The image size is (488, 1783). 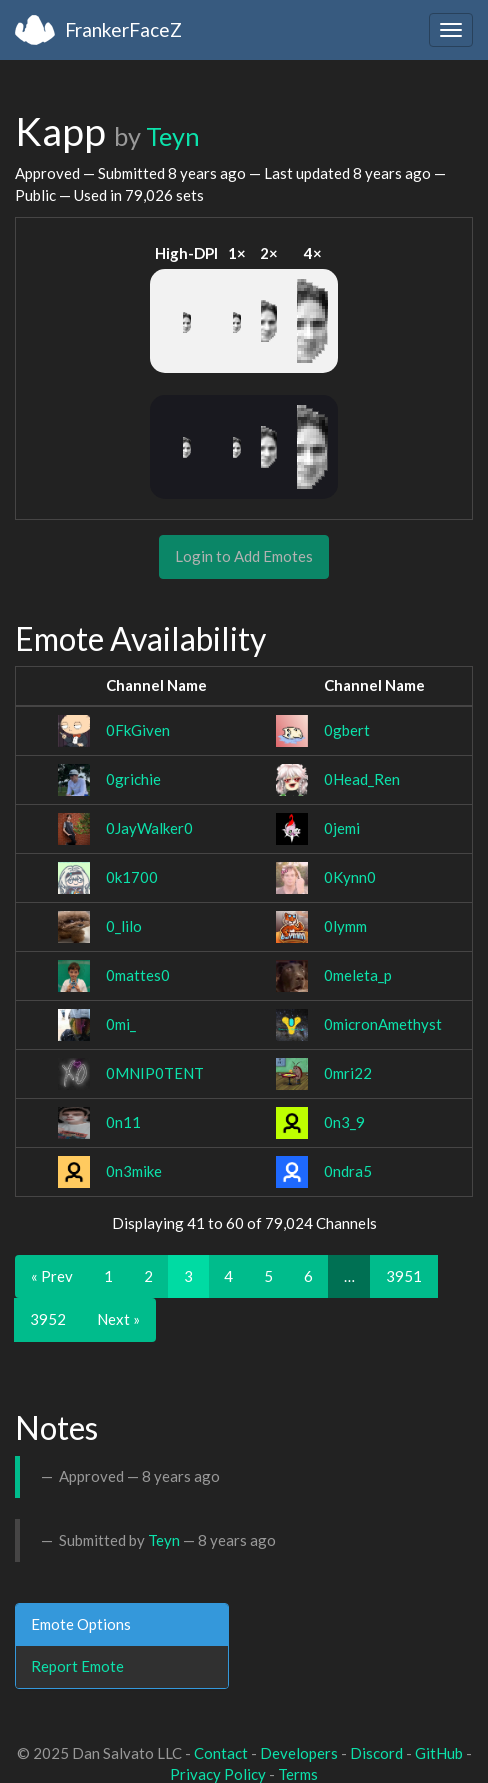 I want to click on 0JayWalker0, so click(x=149, y=828).